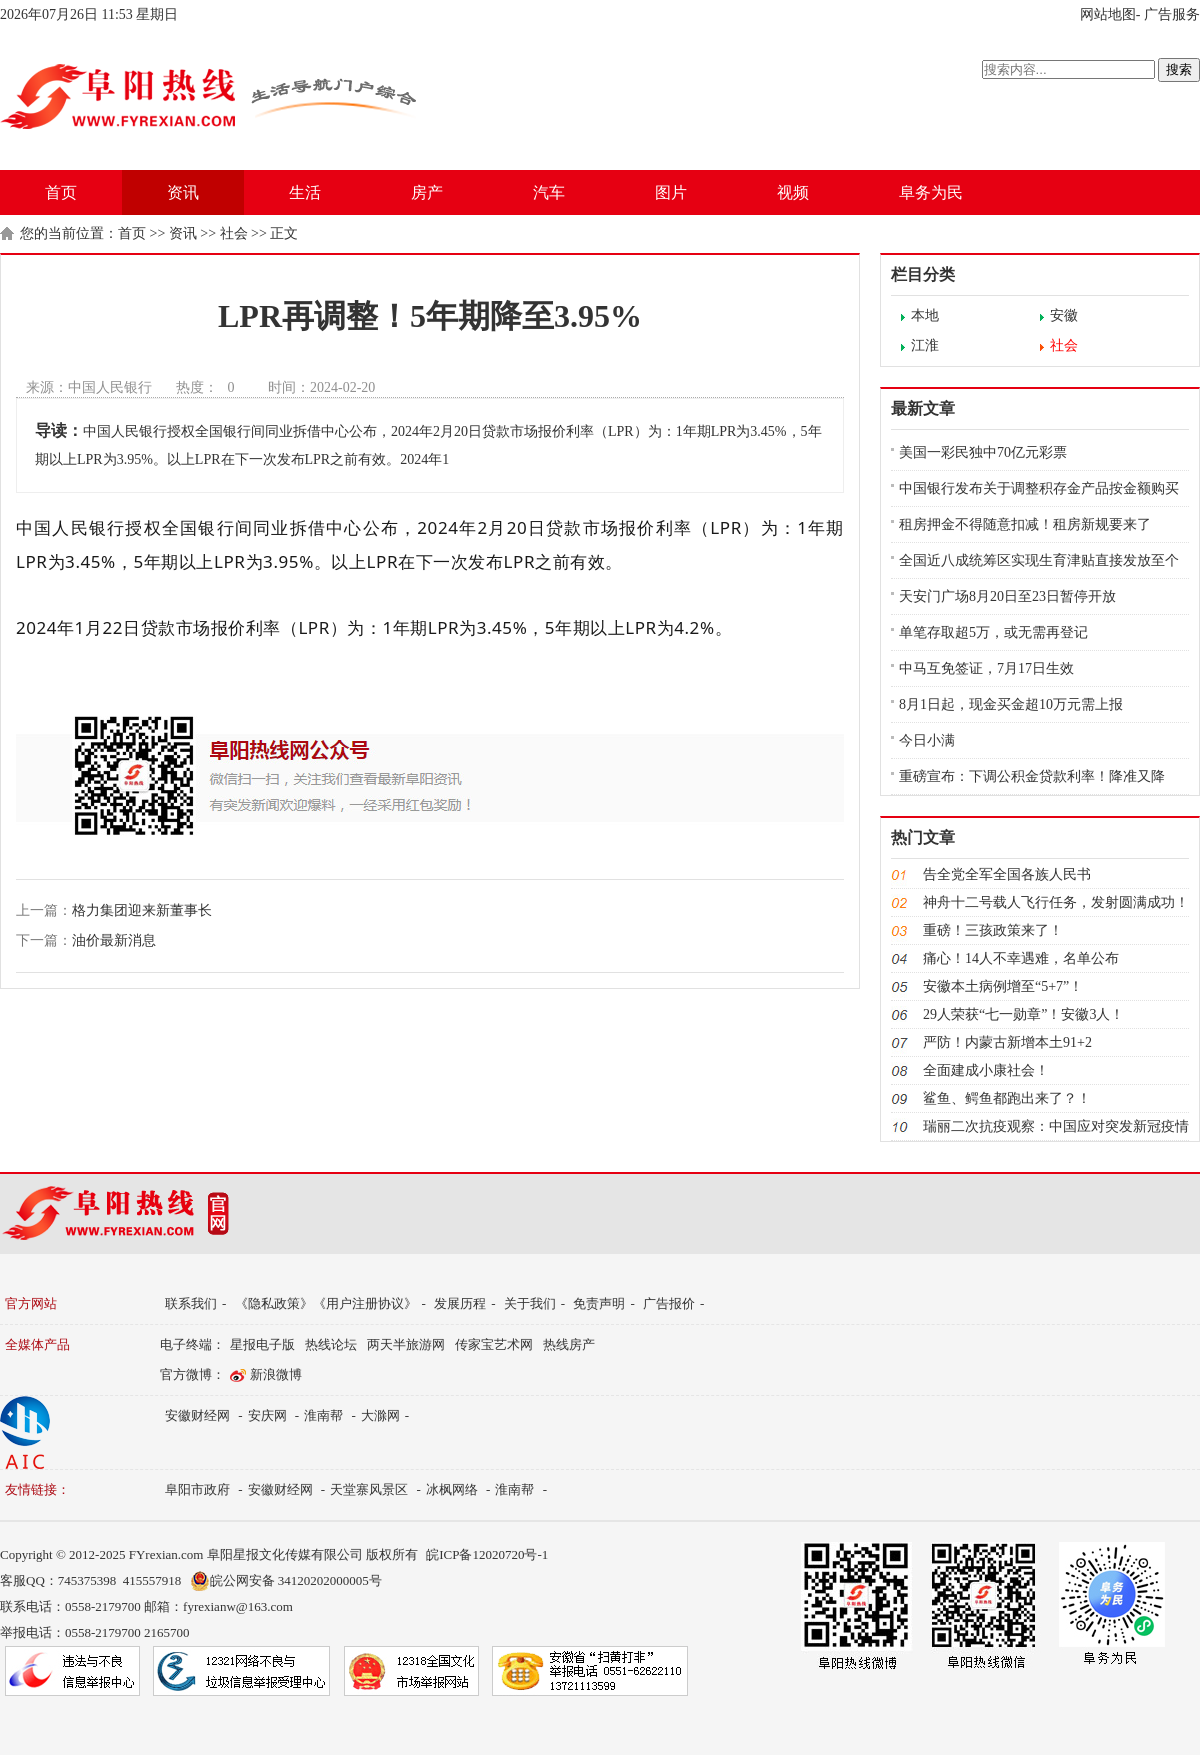  What do you see at coordinates (267, 1415) in the screenshot?
I see `安庆网` at bounding box center [267, 1415].